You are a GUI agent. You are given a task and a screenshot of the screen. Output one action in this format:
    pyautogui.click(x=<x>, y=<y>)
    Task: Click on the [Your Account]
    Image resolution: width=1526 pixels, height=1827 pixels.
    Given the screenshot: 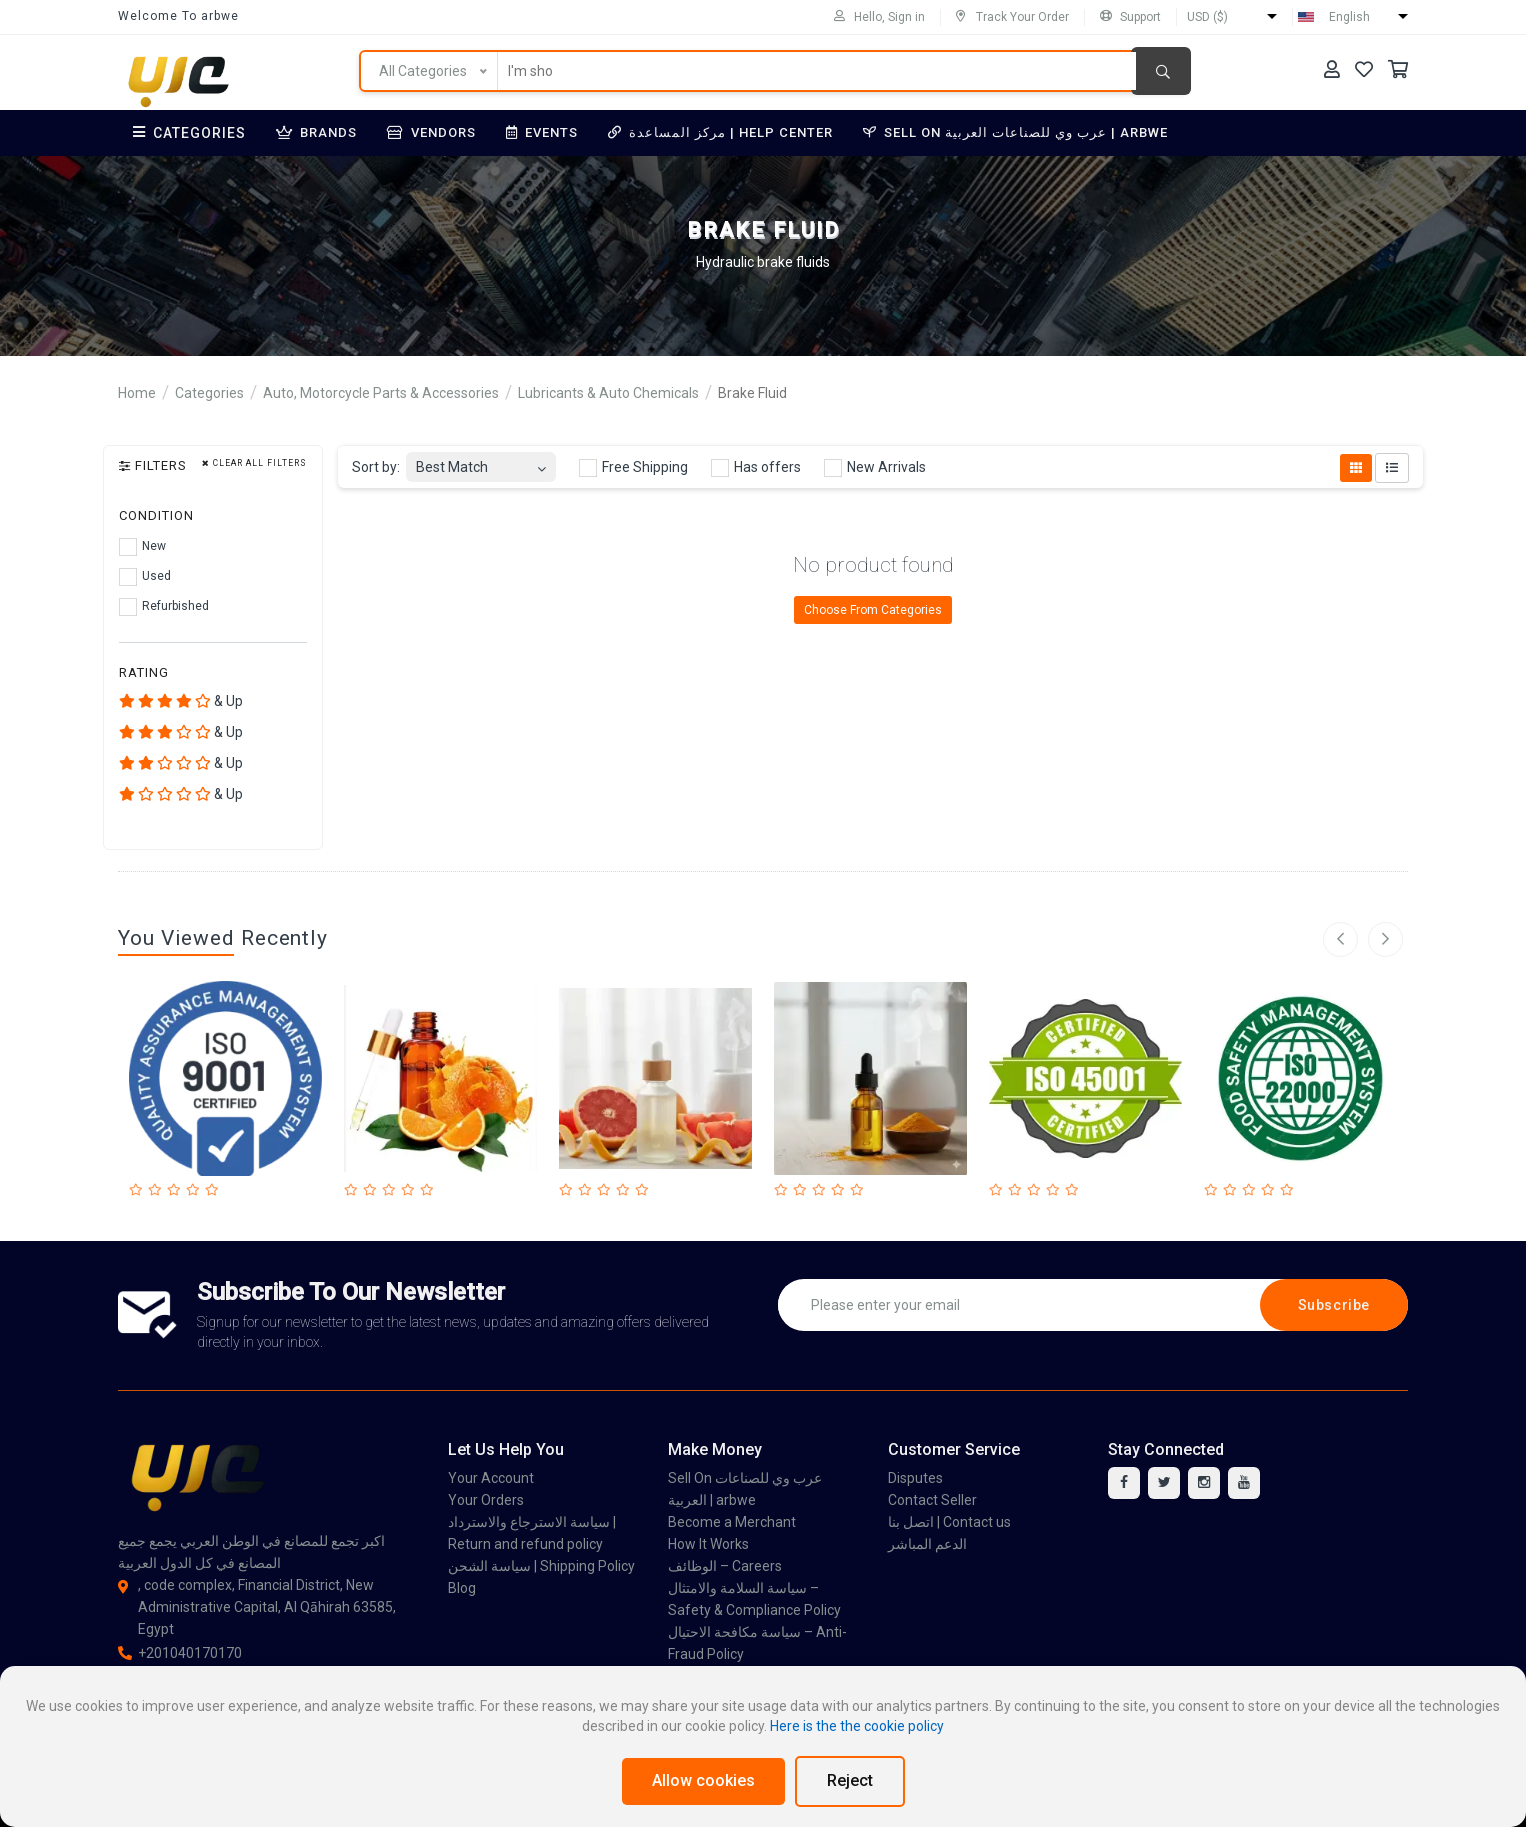 What is the action you would take?
    pyautogui.click(x=1332, y=69)
    